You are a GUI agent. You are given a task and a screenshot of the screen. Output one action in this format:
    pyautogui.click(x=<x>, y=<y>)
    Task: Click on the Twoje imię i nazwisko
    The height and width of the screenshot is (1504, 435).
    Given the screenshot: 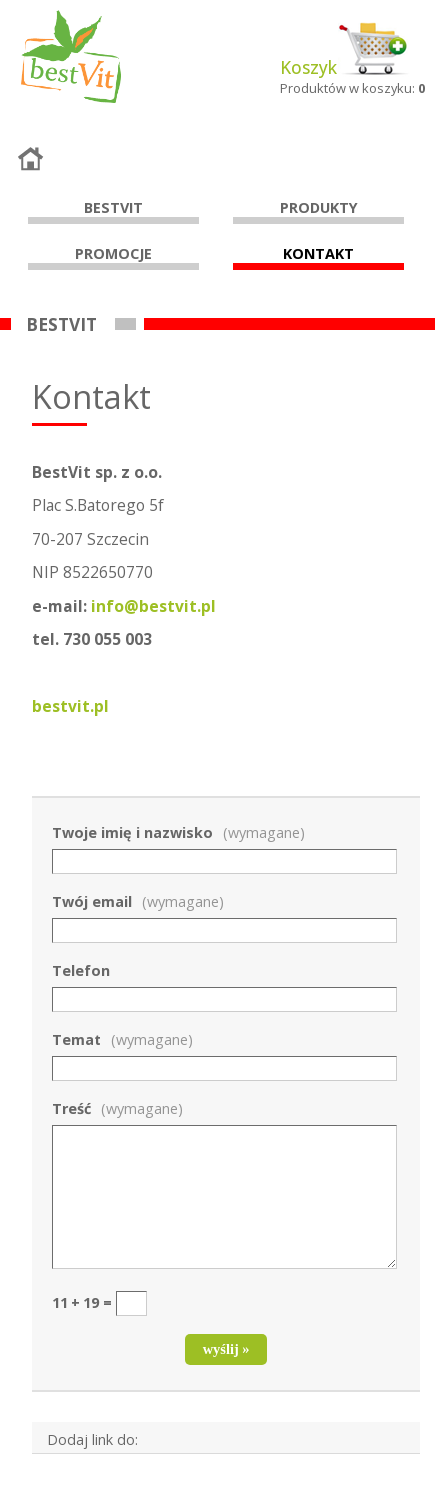 What is the action you would take?
    pyautogui.click(x=178, y=832)
    